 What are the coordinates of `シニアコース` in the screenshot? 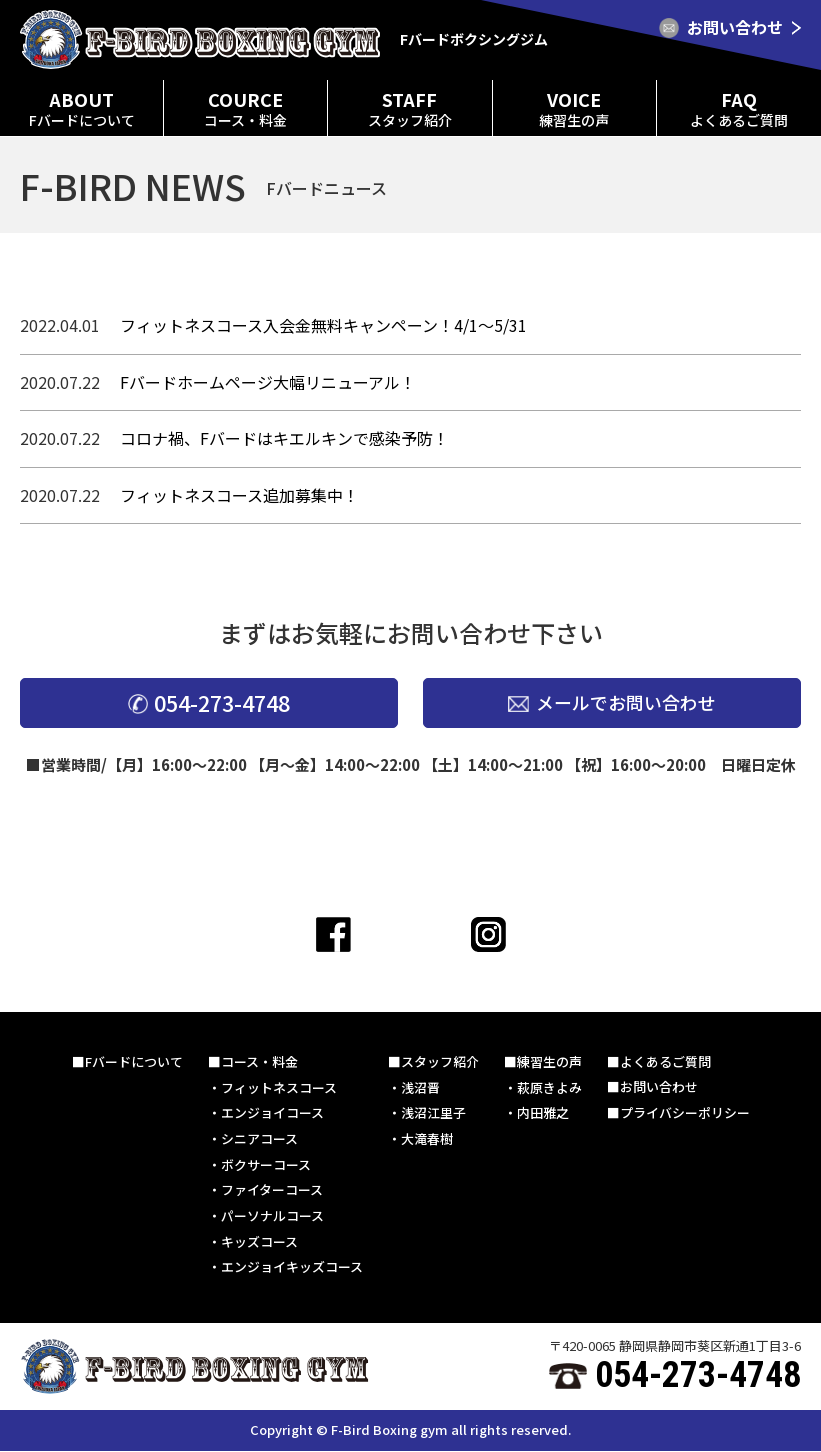 It's located at (259, 1138).